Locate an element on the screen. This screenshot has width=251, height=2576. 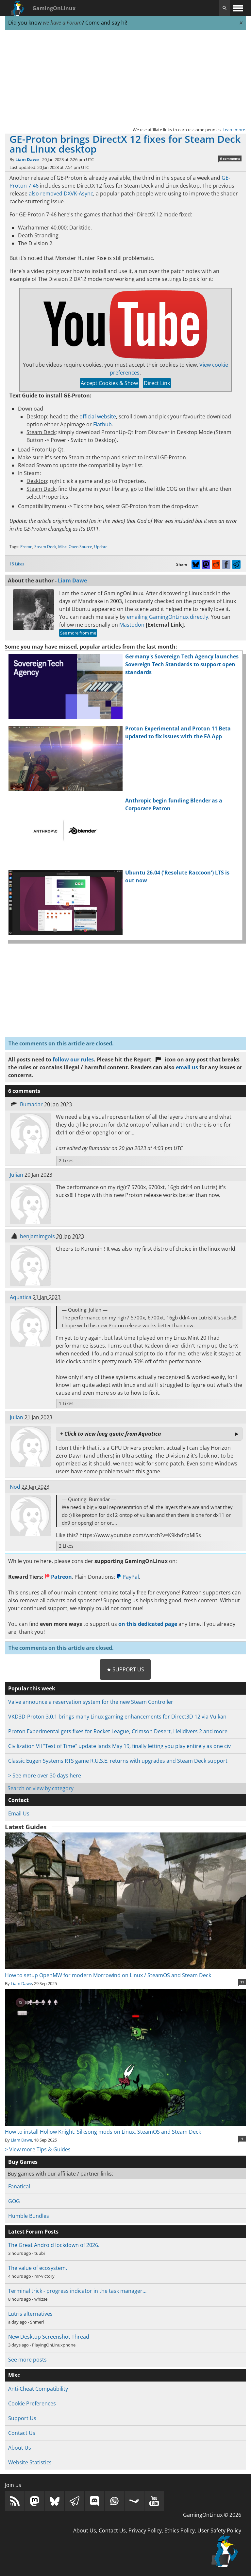
follow our rules is located at coordinates (73, 1059).